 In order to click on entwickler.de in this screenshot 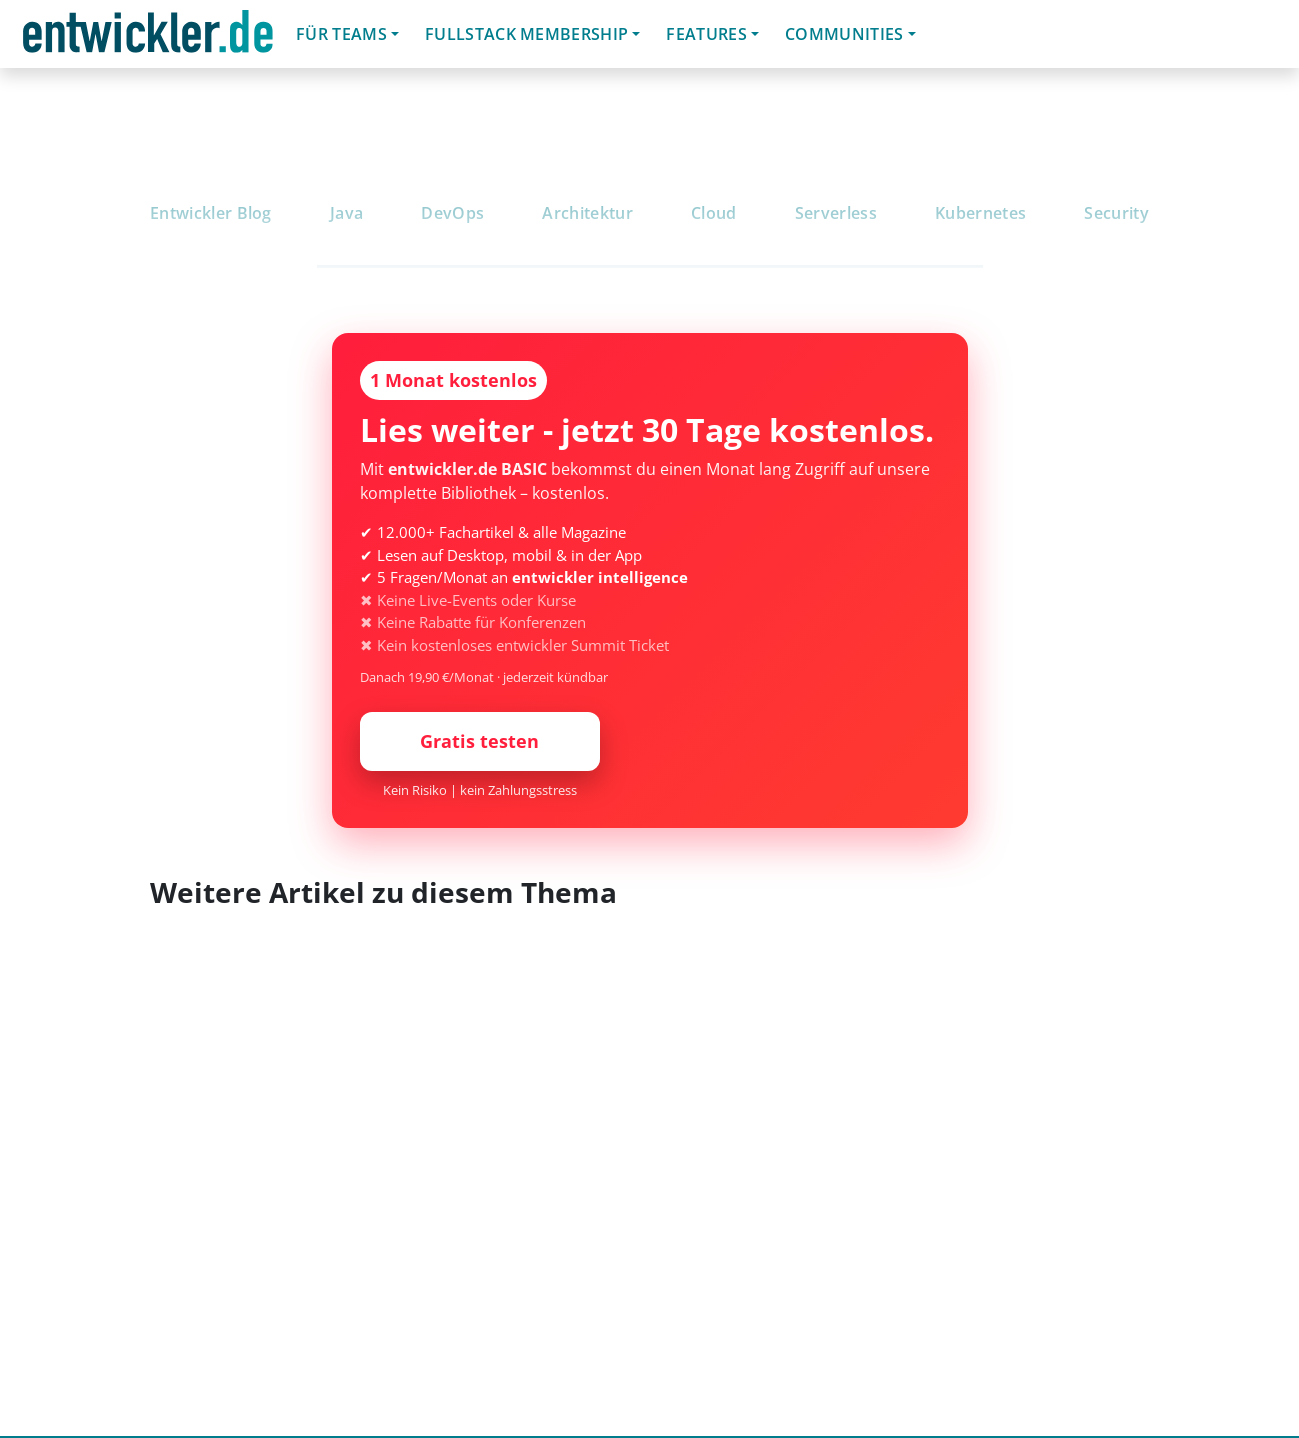, I will do `click(148, 37)`.